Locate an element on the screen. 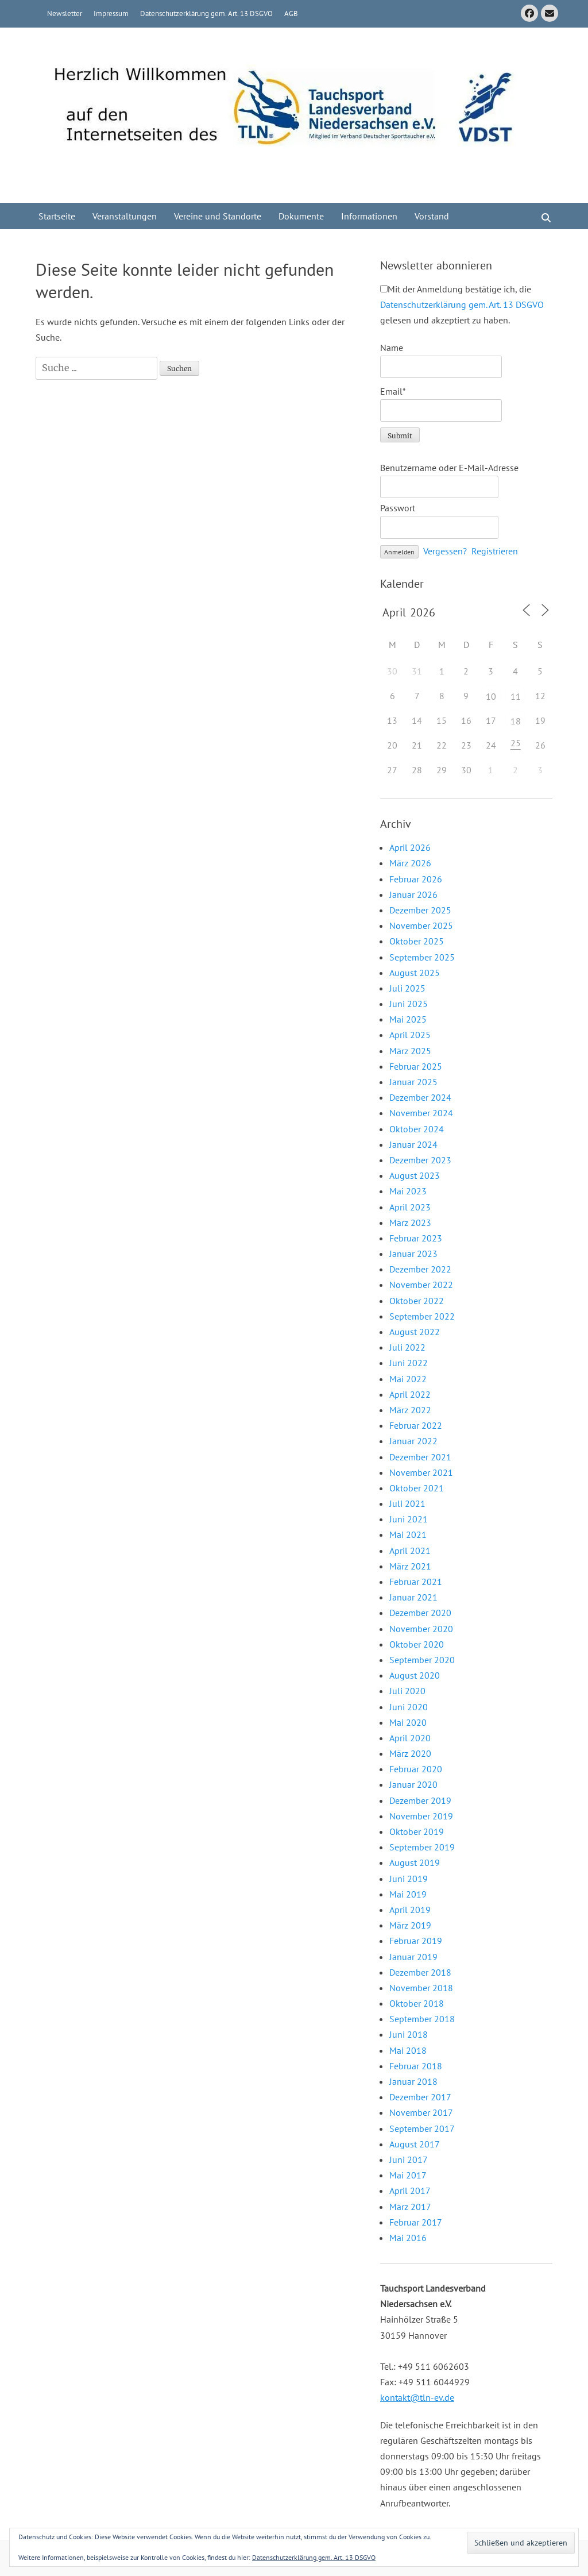 The height and width of the screenshot is (2576, 588). März 2017 is located at coordinates (410, 2206).